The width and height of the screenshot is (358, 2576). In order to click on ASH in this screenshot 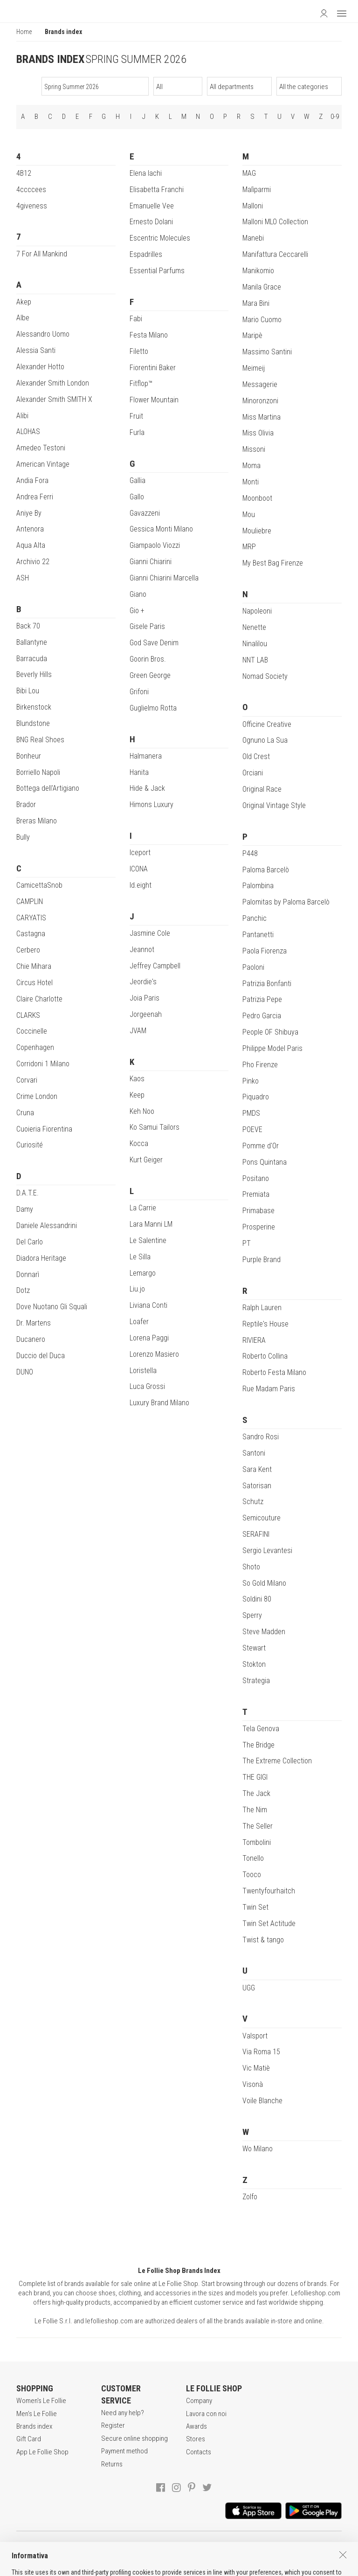, I will do `click(22, 577)`.